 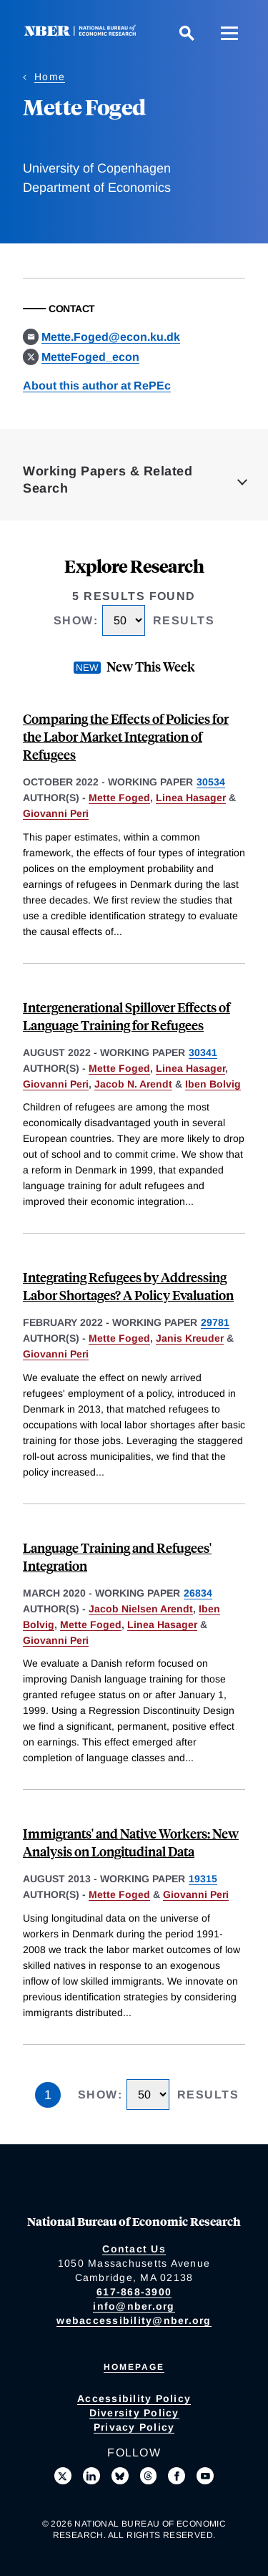 What do you see at coordinates (134, 2427) in the screenshot?
I see `Privacy Policy` at bounding box center [134, 2427].